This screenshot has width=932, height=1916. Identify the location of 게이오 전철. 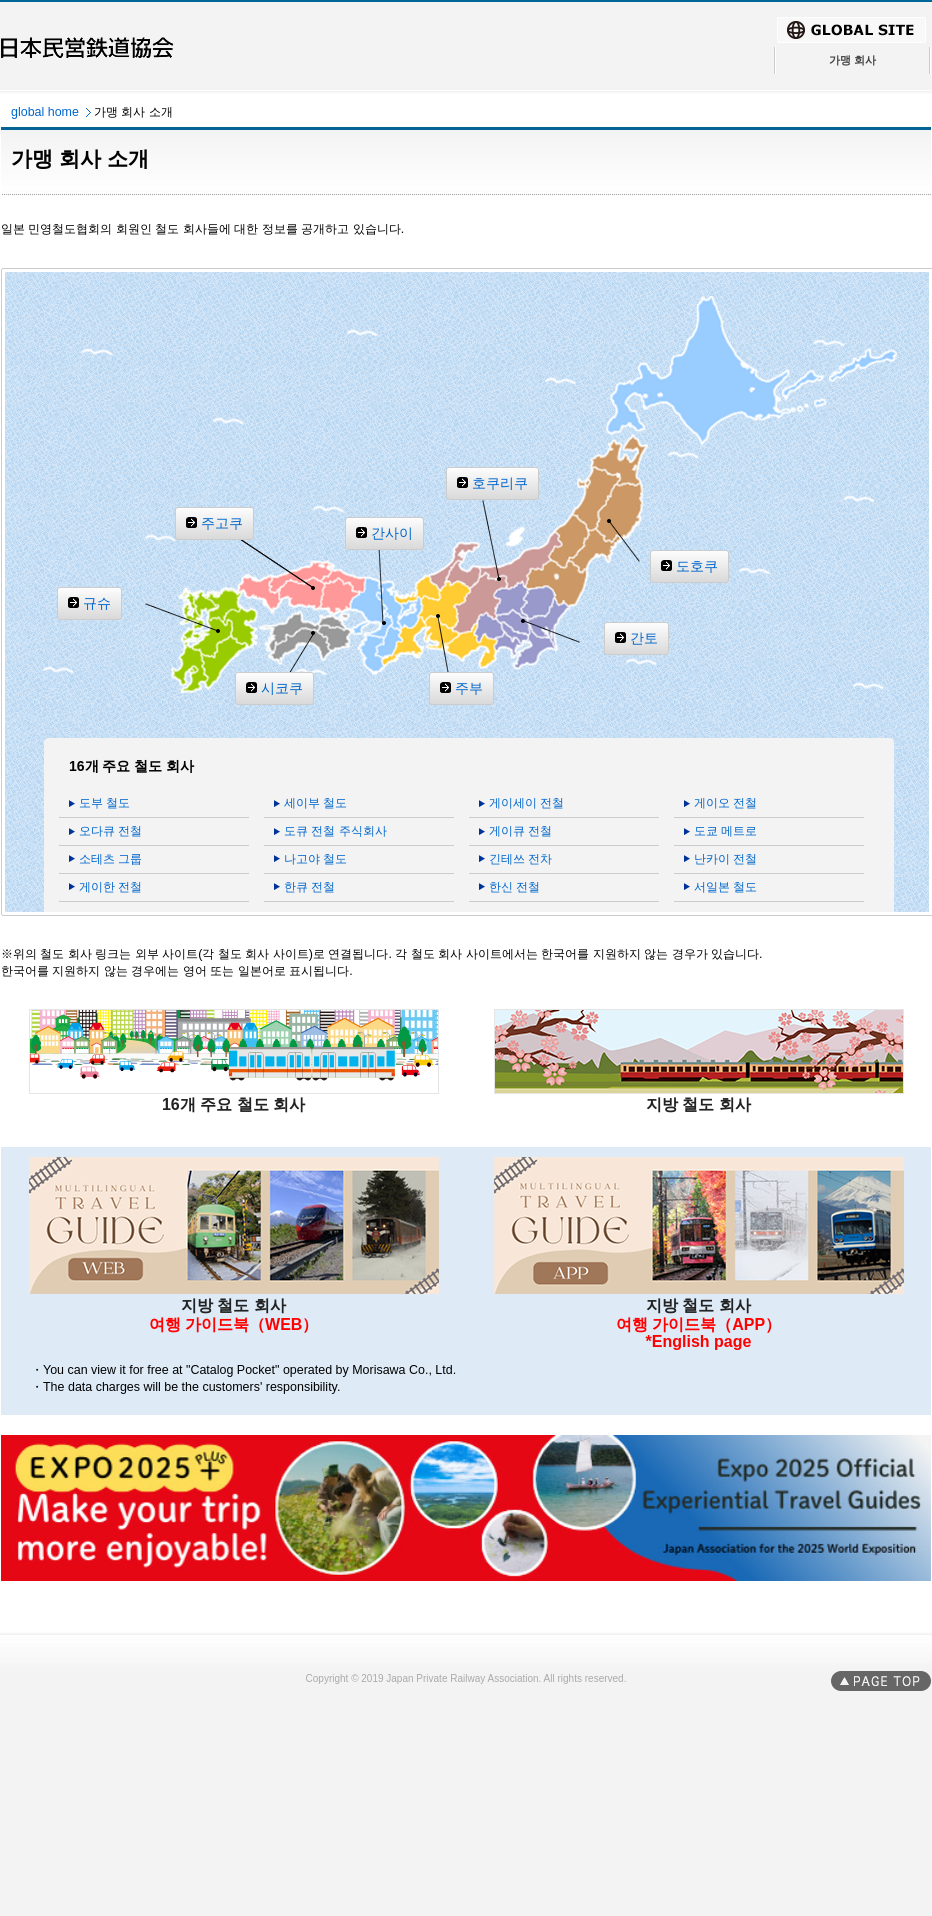
(725, 803).